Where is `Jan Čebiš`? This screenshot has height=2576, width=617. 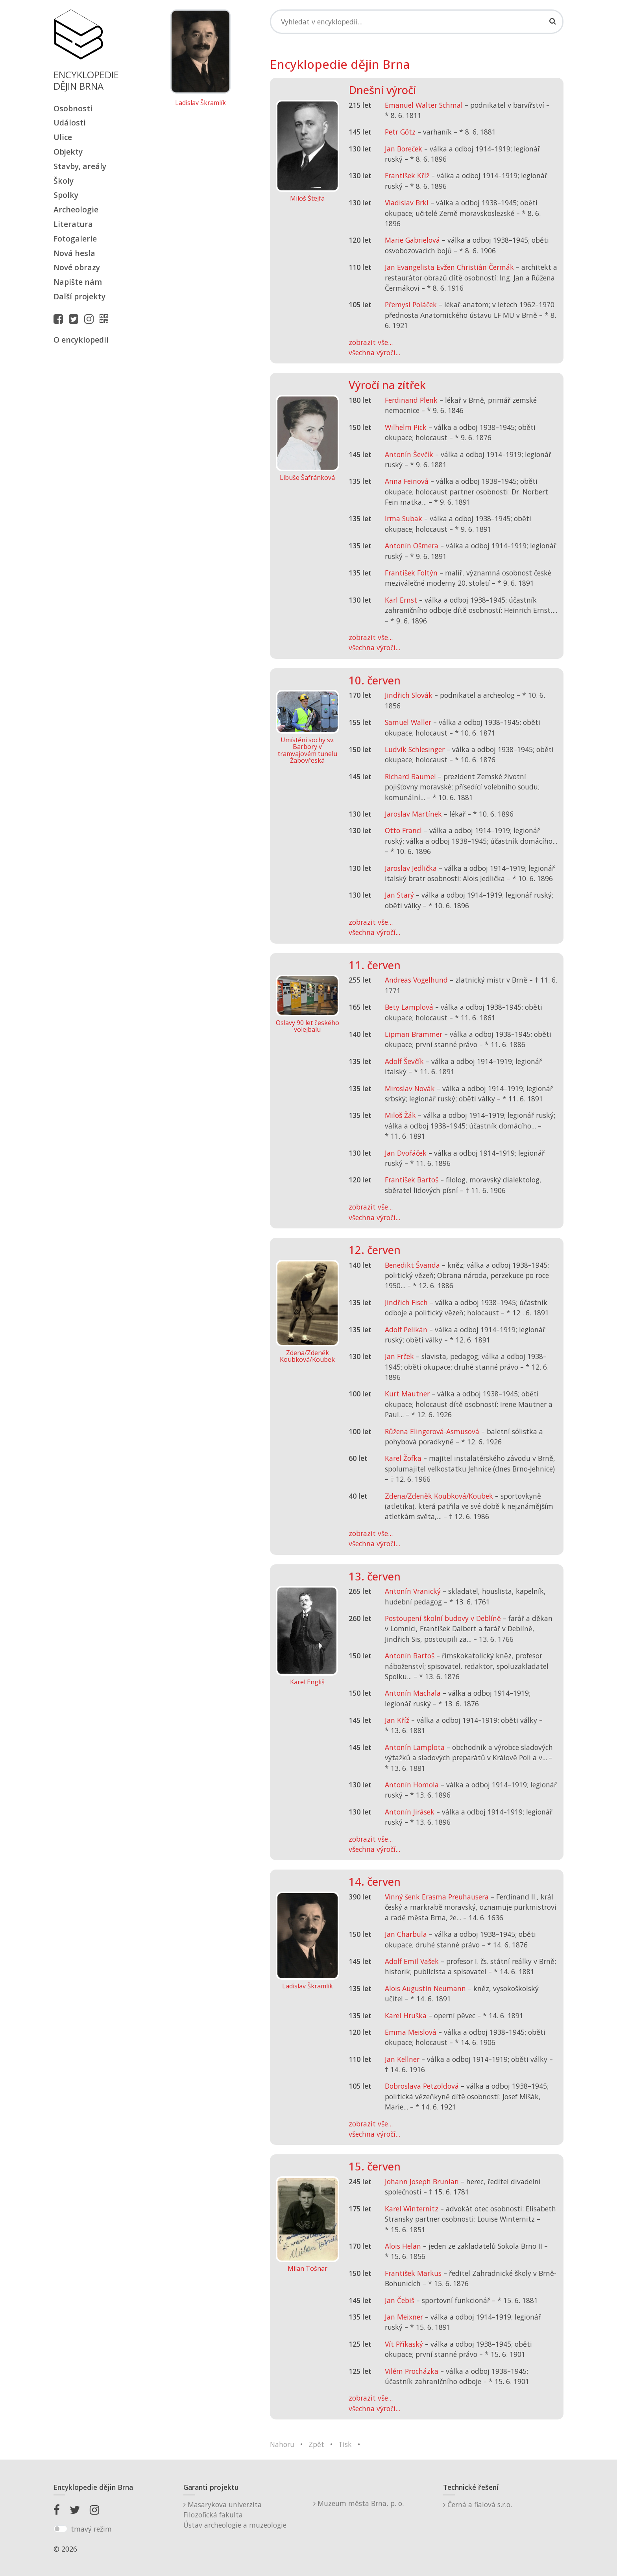
Jan Čebiš is located at coordinates (399, 2300).